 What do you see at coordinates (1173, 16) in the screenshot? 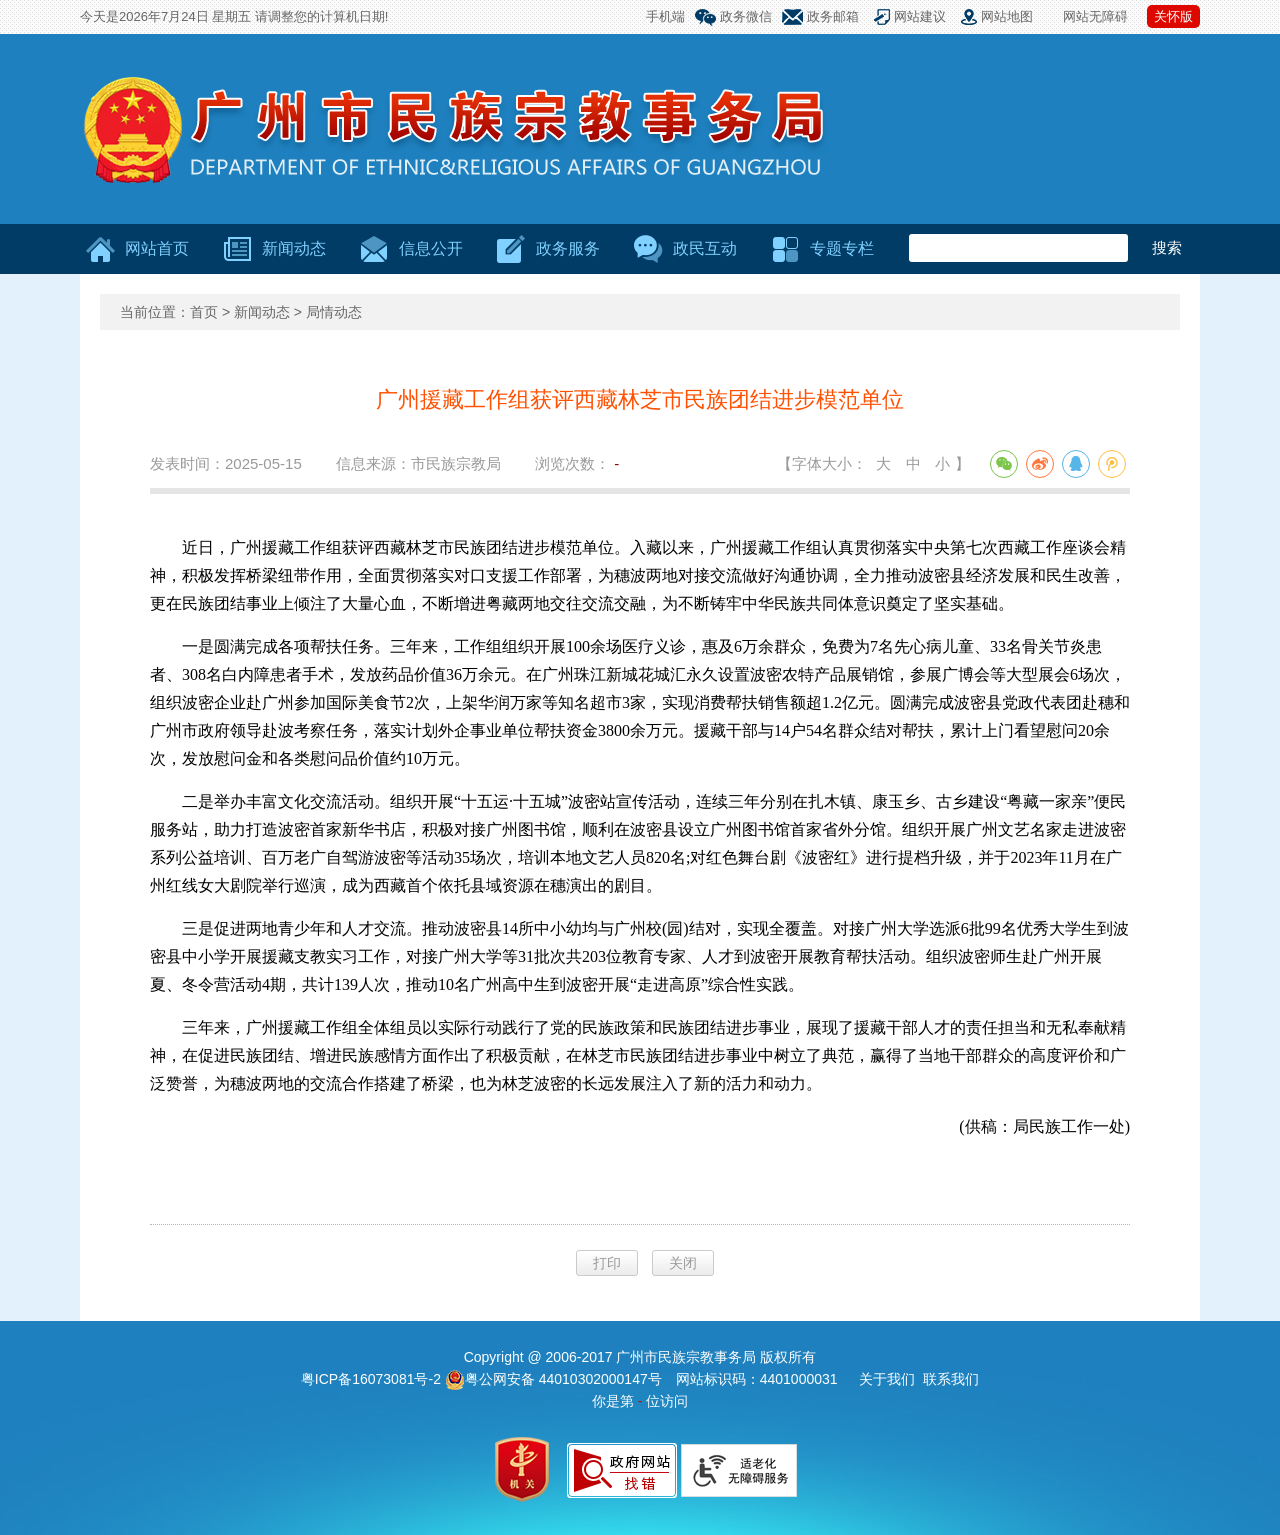
I see `关怀版` at bounding box center [1173, 16].